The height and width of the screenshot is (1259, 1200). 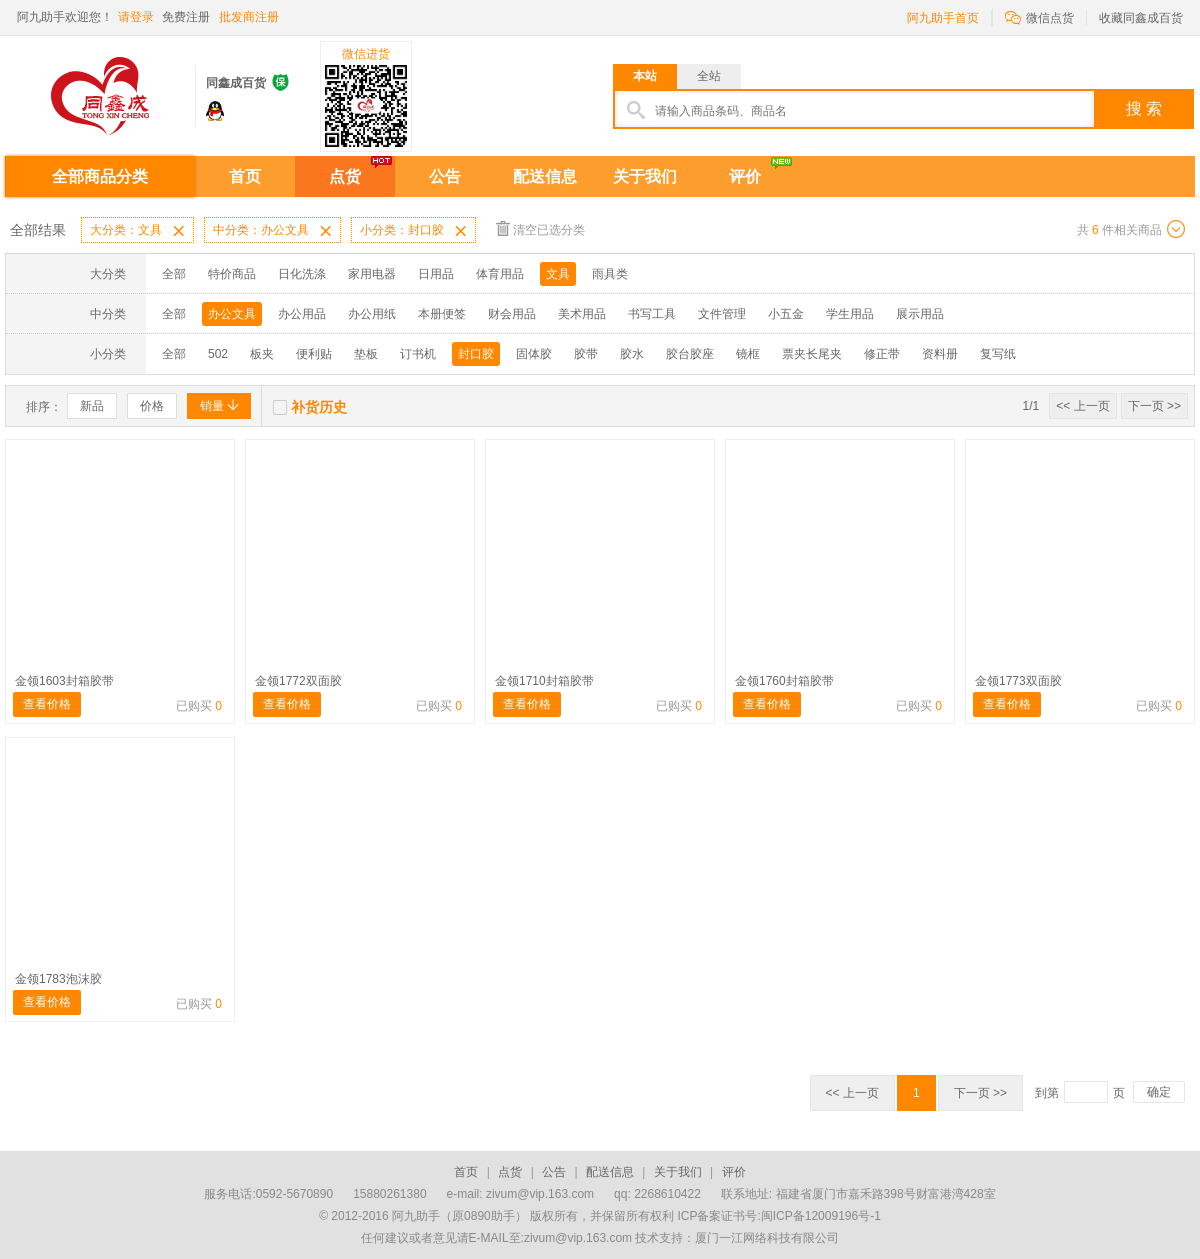 What do you see at coordinates (582, 314) in the screenshot?
I see `美术用品` at bounding box center [582, 314].